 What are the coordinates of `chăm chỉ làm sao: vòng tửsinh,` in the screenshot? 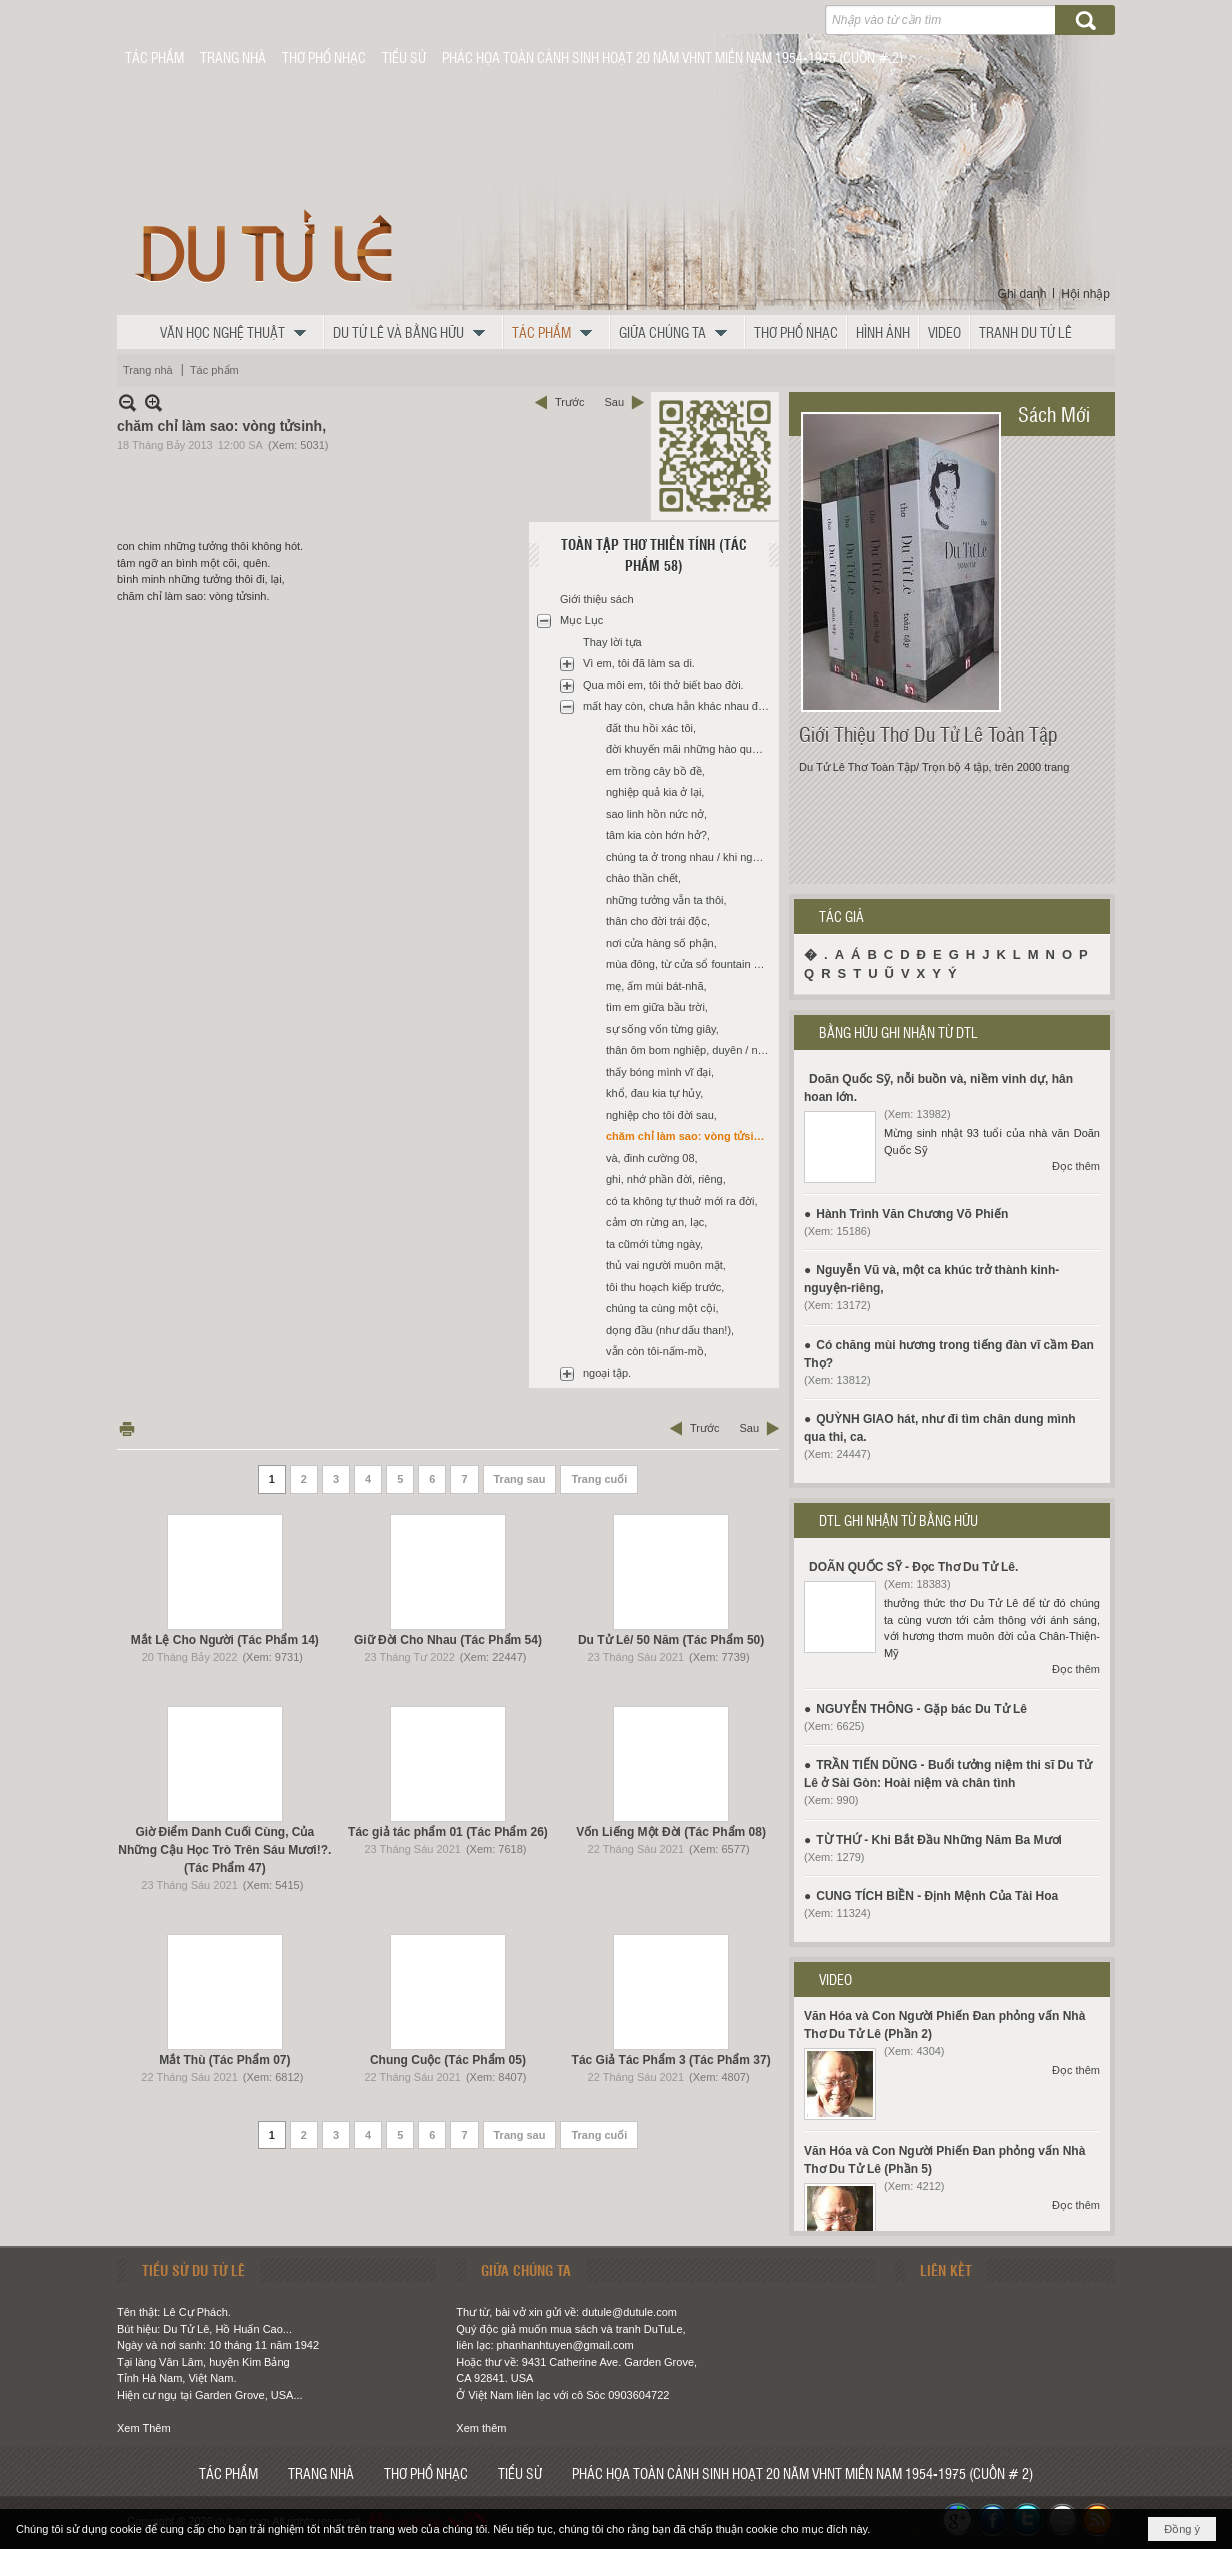 It's located at (688, 1136).